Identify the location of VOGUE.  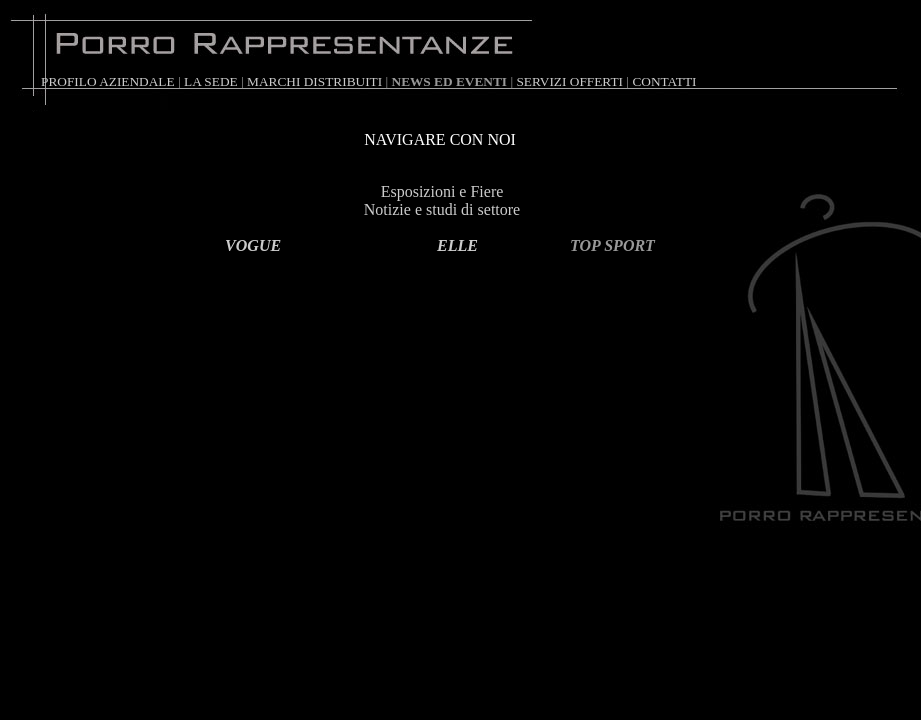
(253, 245).